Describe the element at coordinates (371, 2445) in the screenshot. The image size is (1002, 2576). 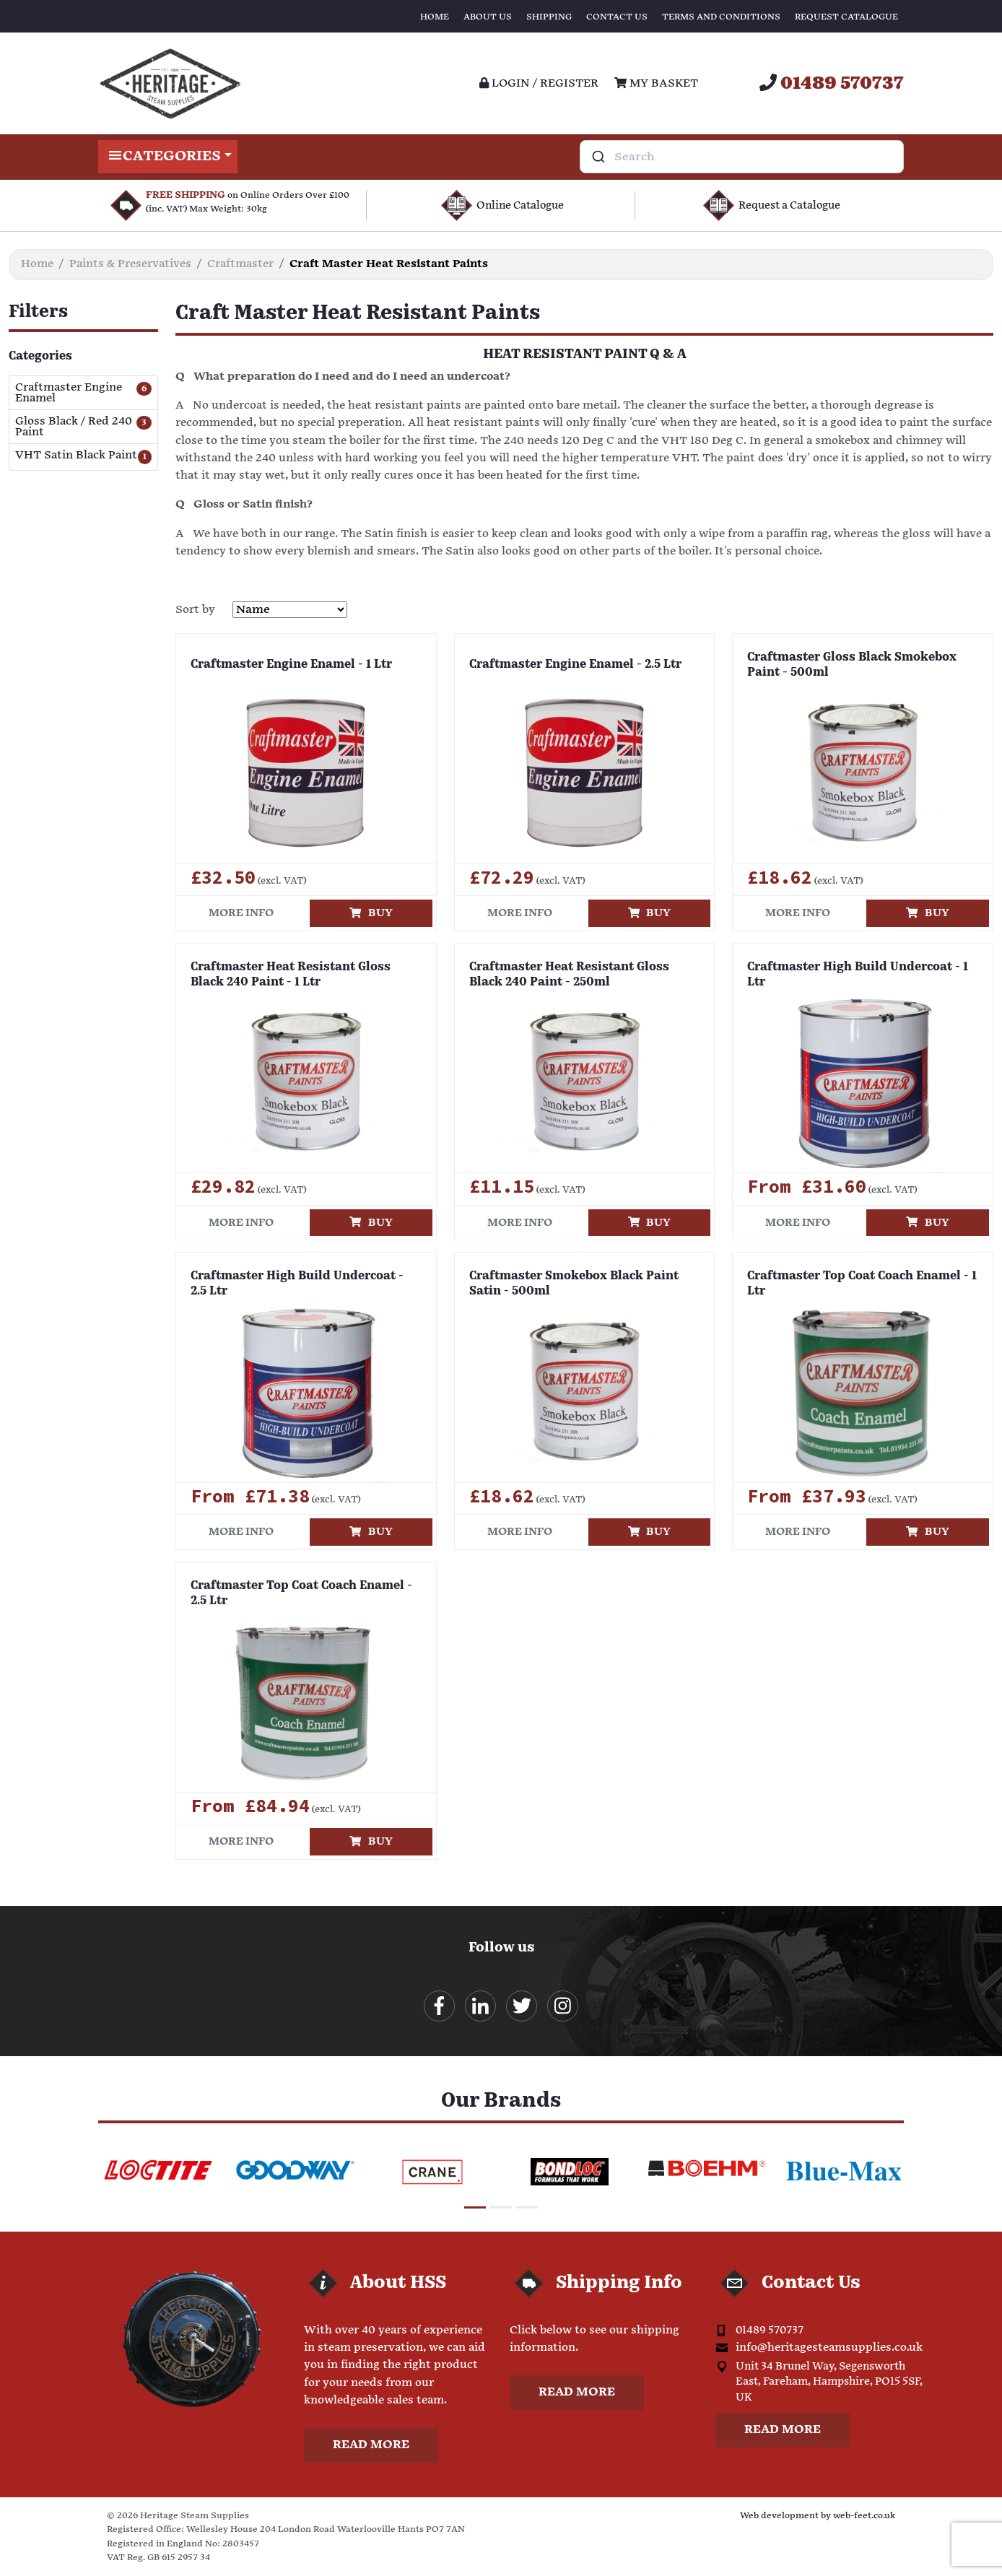
I see `Read more [button]` at that location.